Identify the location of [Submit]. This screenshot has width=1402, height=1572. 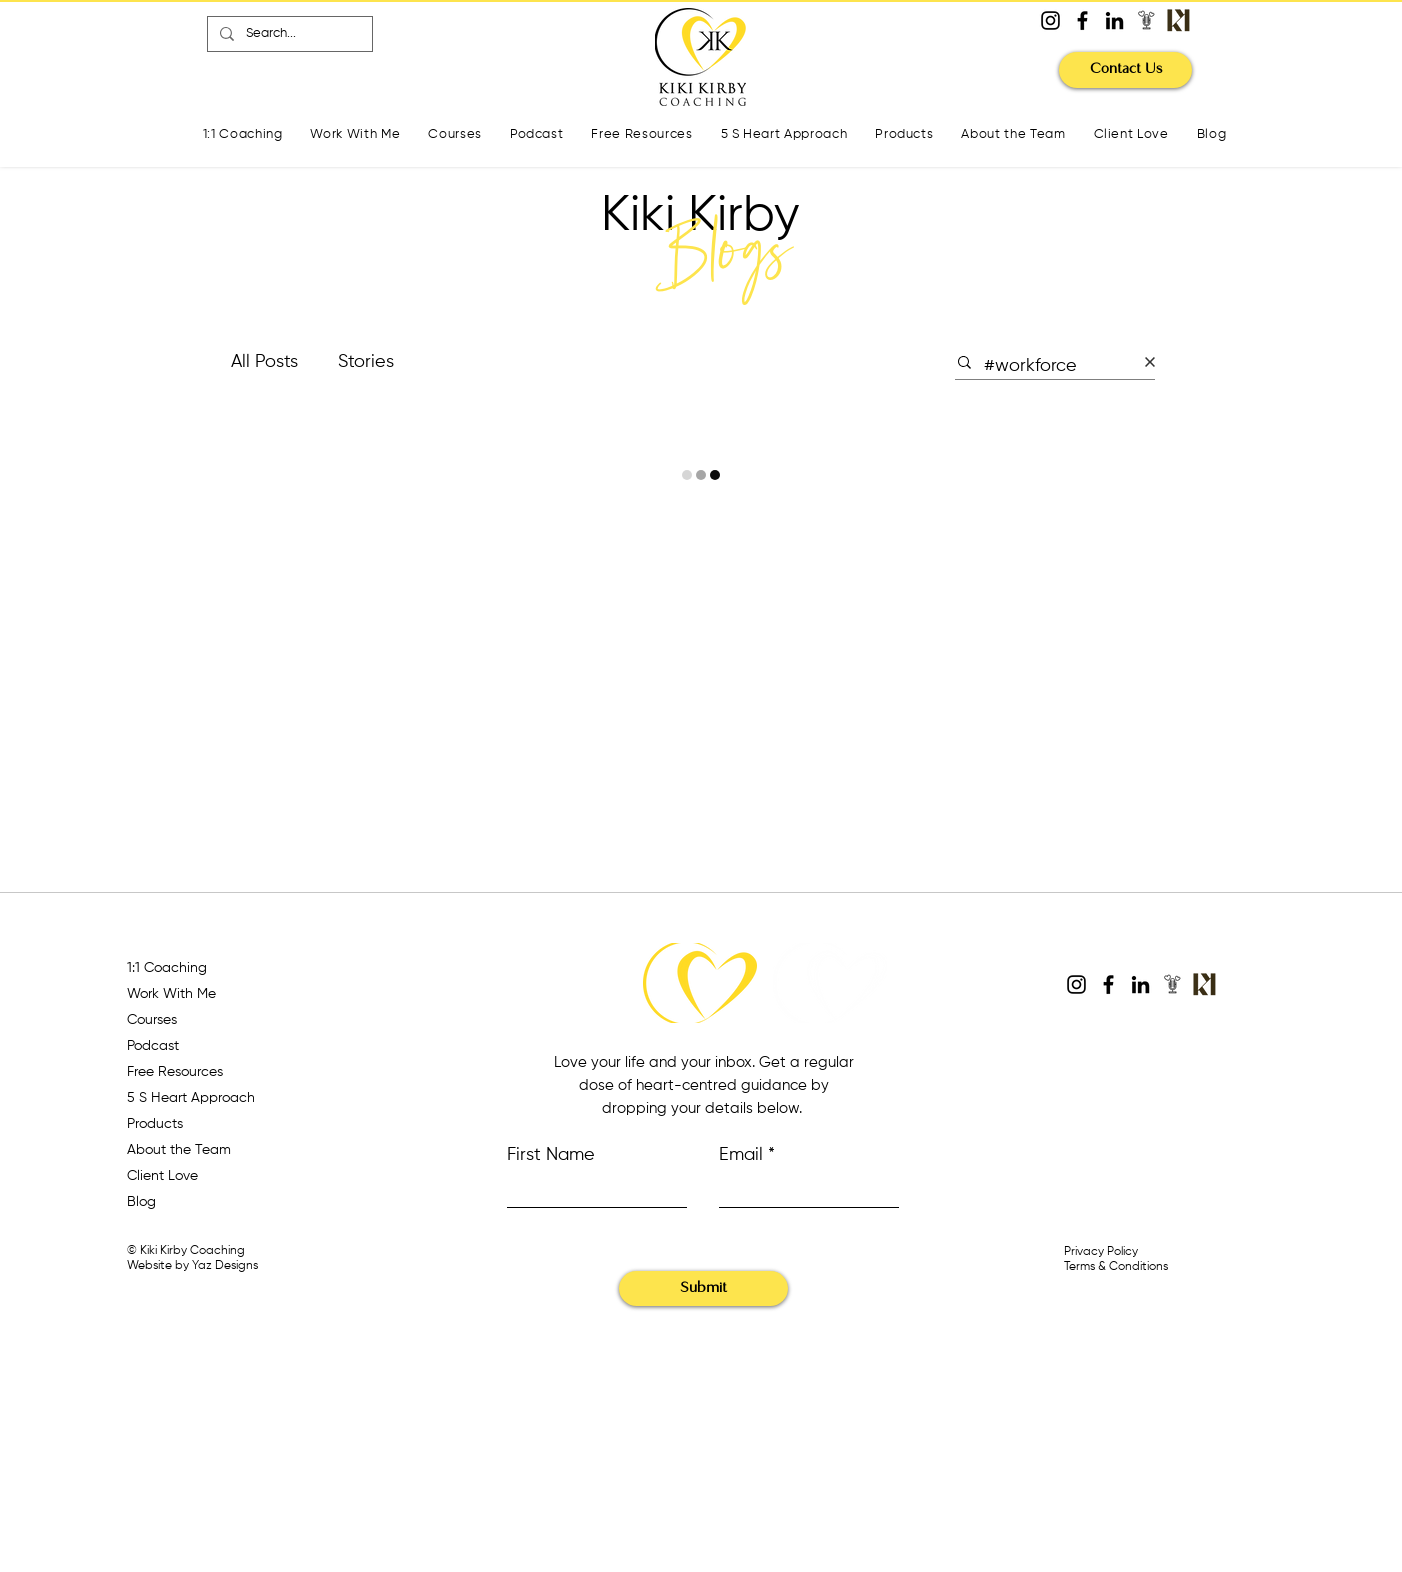
(703, 1288).